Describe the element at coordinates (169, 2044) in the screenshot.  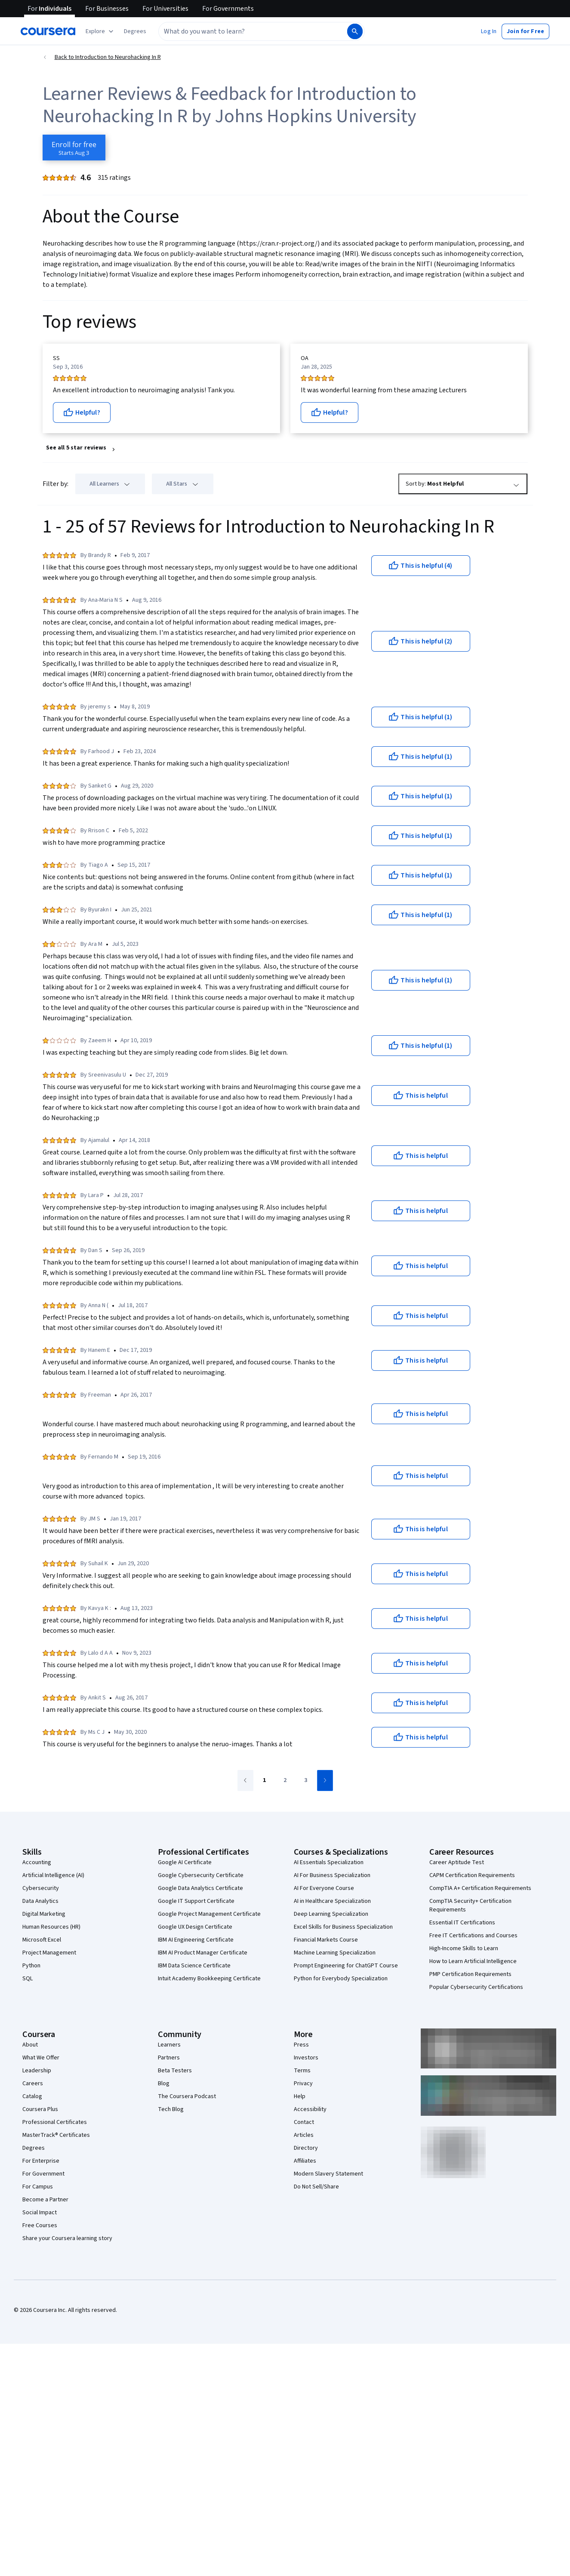
I see `Learners` at that location.